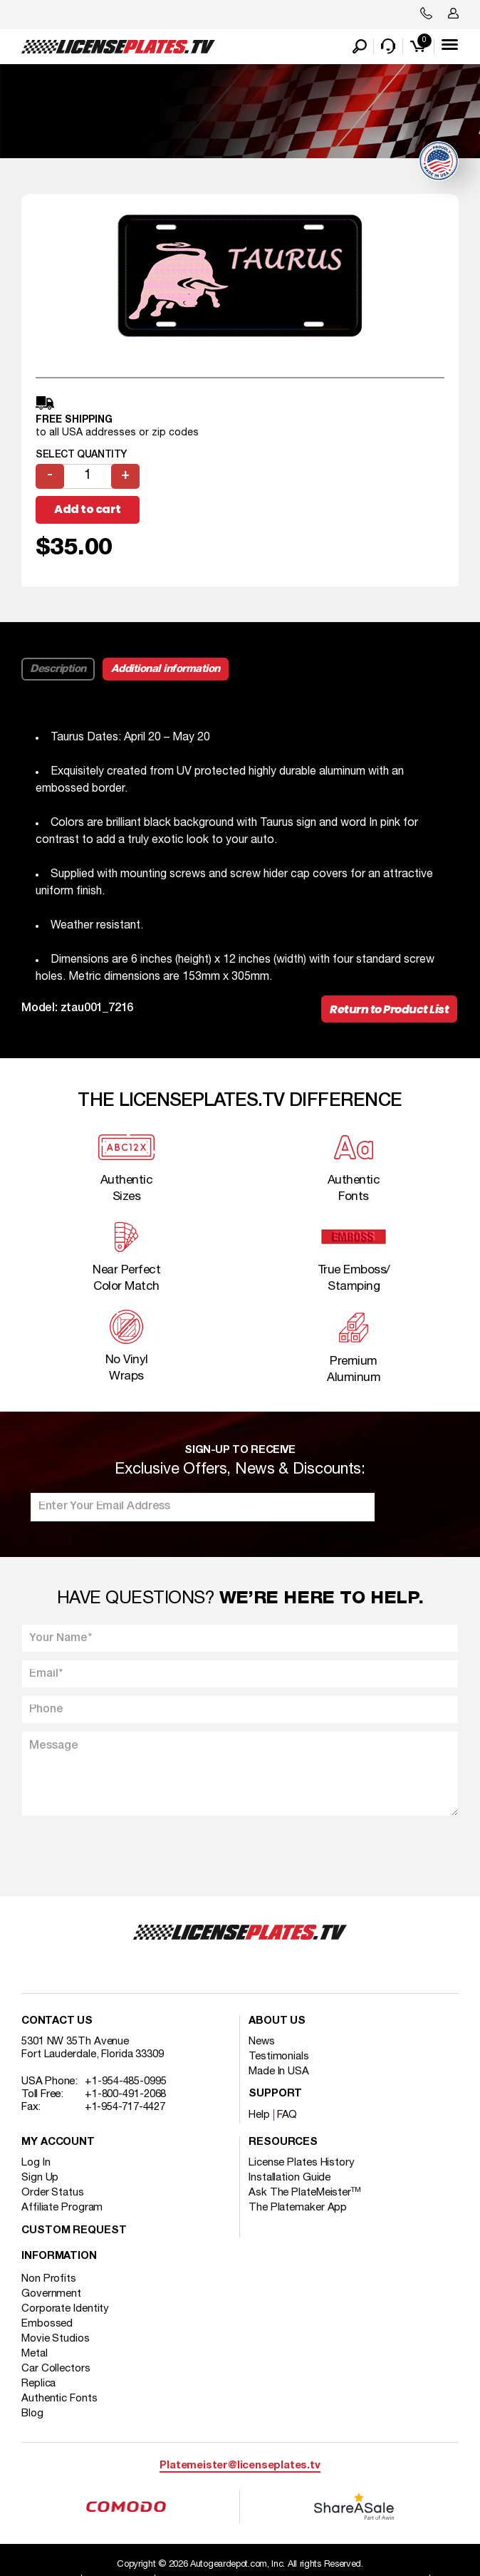 Image resolution: width=480 pixels, height=2576 pixels. What do you see at coordinates (389, 1009) in the screenshot?
I see `Return to Product List` at bounding box center [389, 1009].